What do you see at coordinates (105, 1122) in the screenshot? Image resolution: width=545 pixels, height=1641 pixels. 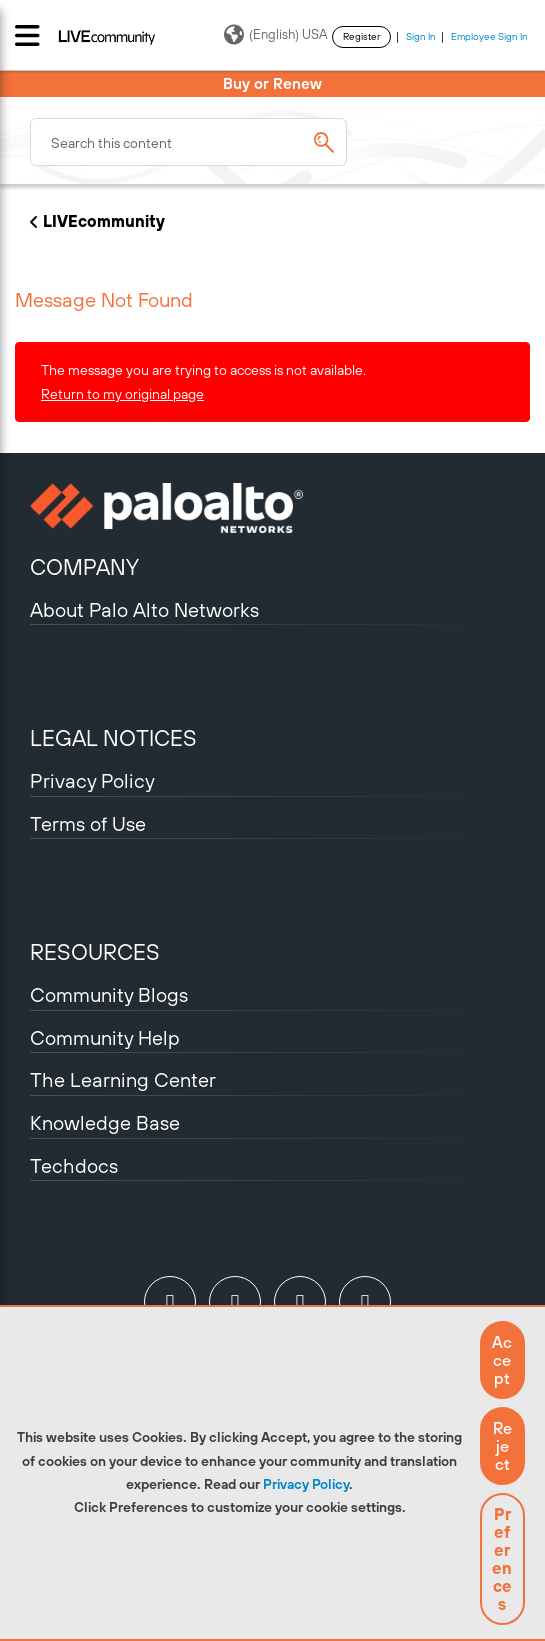 I see `Knowledge Base` at bounding box center [105, 1122].